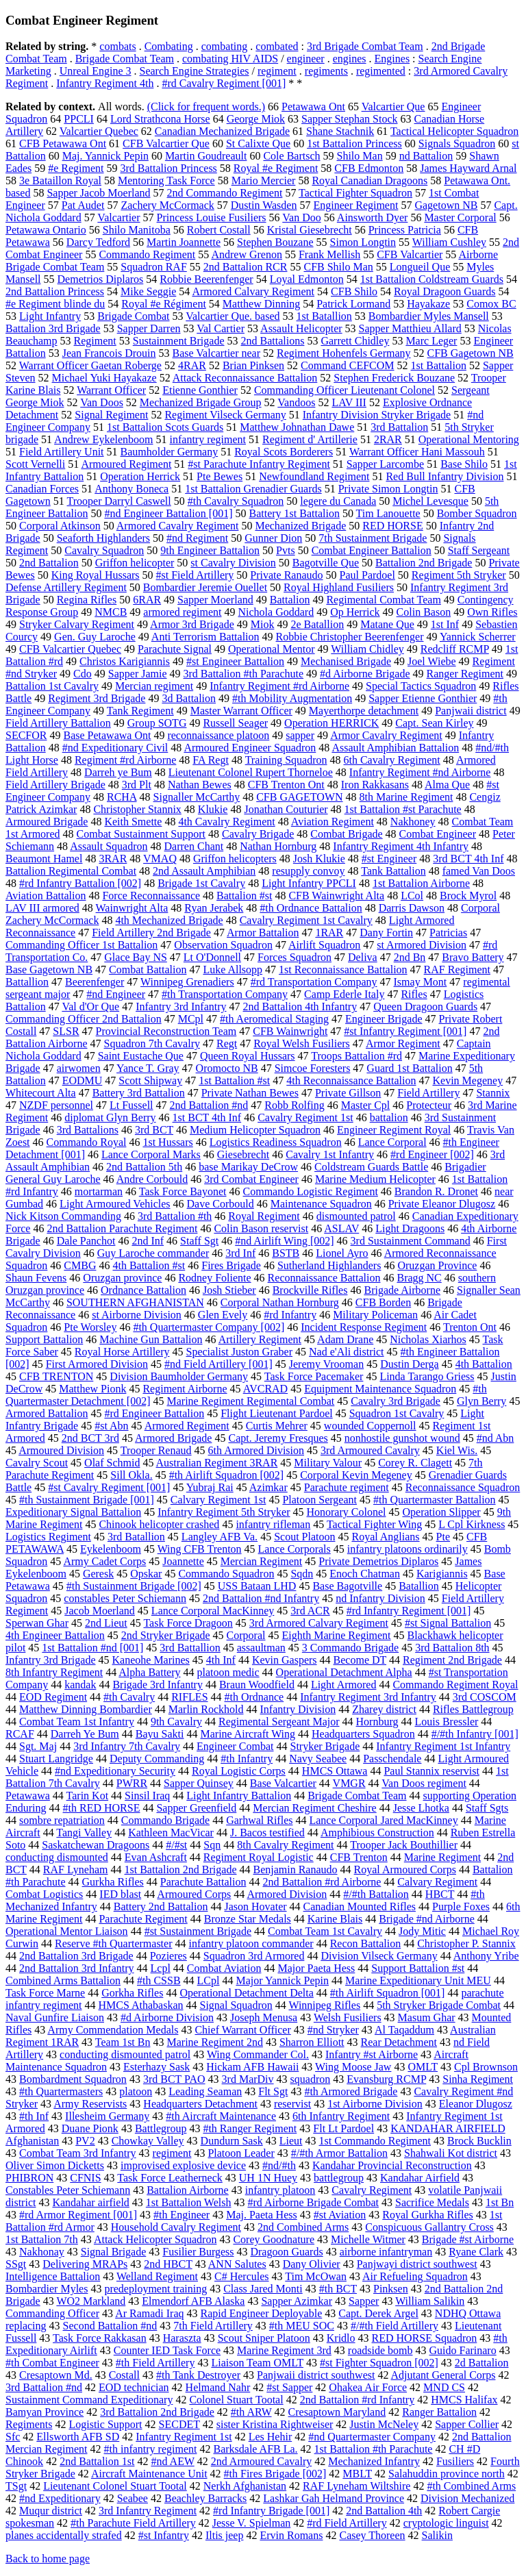 Image resolution: width=526 pixels, height=2576 pixels. I want to click on Pat Audet, so click(83, 205).